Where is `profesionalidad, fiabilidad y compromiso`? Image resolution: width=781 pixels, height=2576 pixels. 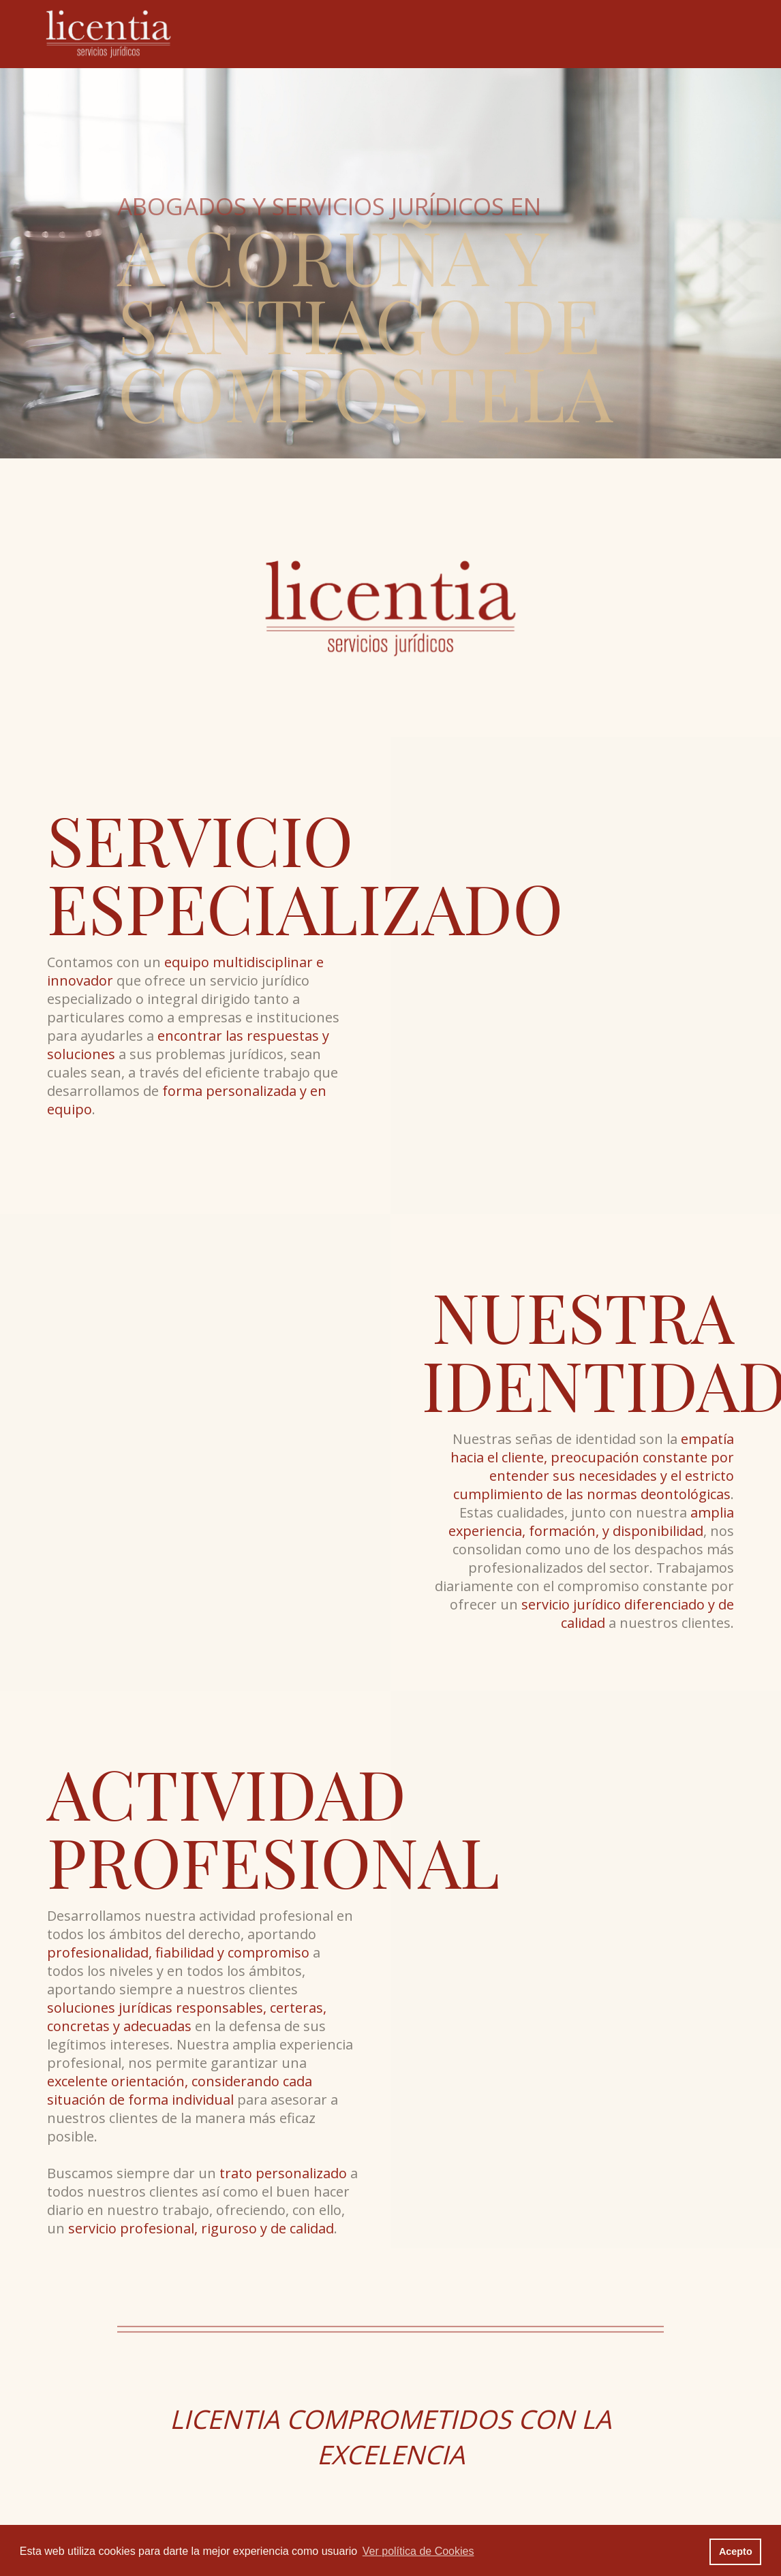
profesionalidad, fiabilidad y compromiso is located at coordinates (178, 1952).